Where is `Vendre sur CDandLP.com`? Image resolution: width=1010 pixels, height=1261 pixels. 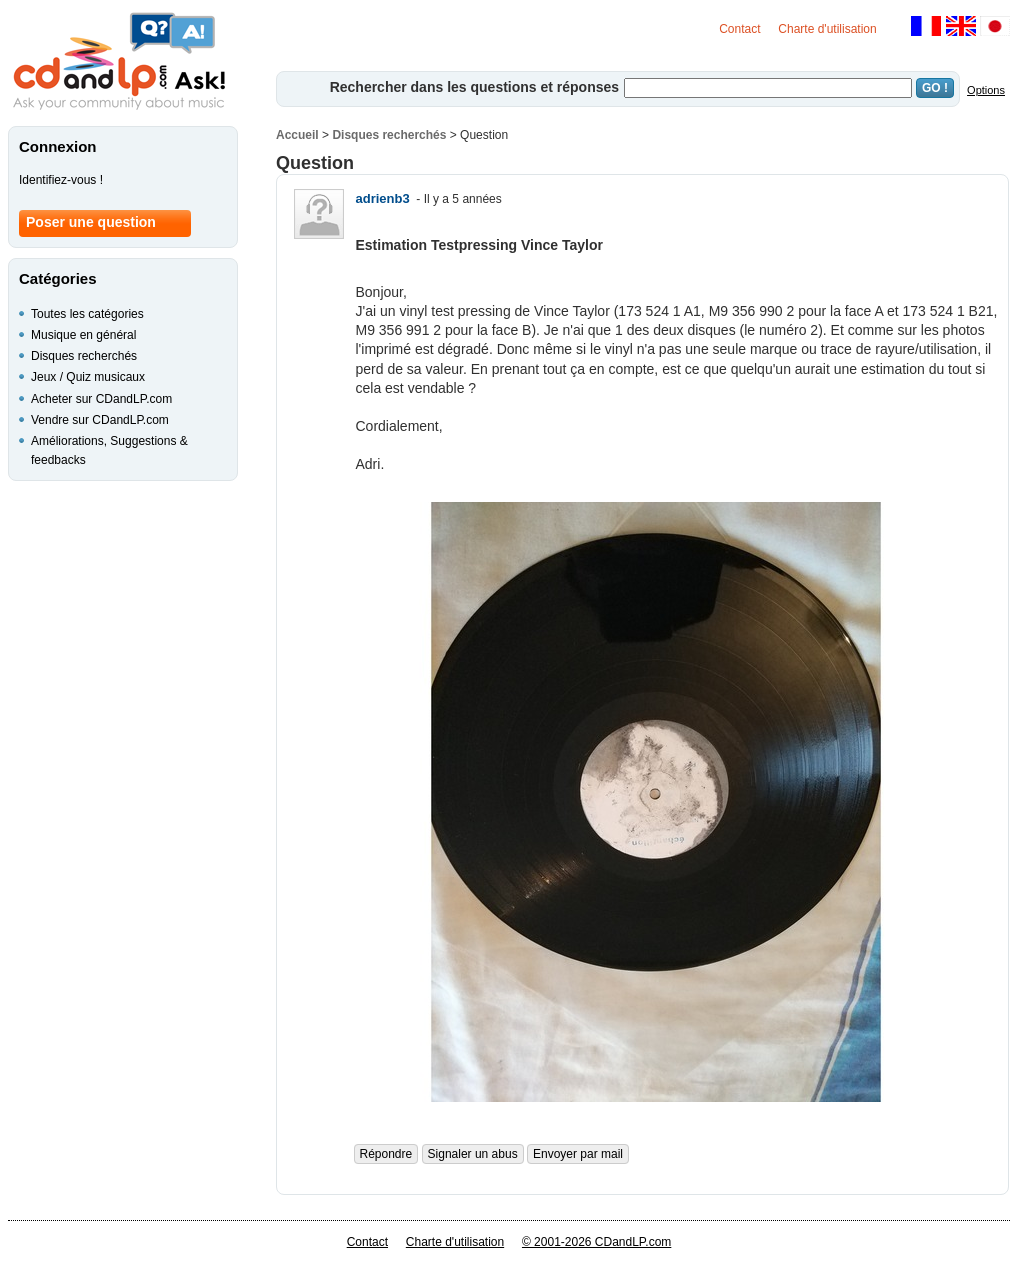
Vendre sur CDandLP.com is located at coordinates (100, 420).